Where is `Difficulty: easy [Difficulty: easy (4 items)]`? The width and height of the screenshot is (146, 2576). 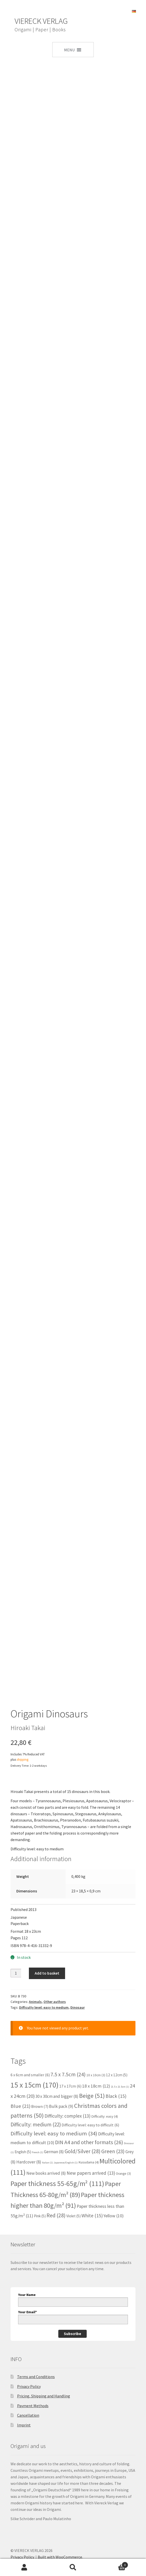
Difficulty: easy [Difficulty: easy (4 items)] is located at coordinates (104, 2106).